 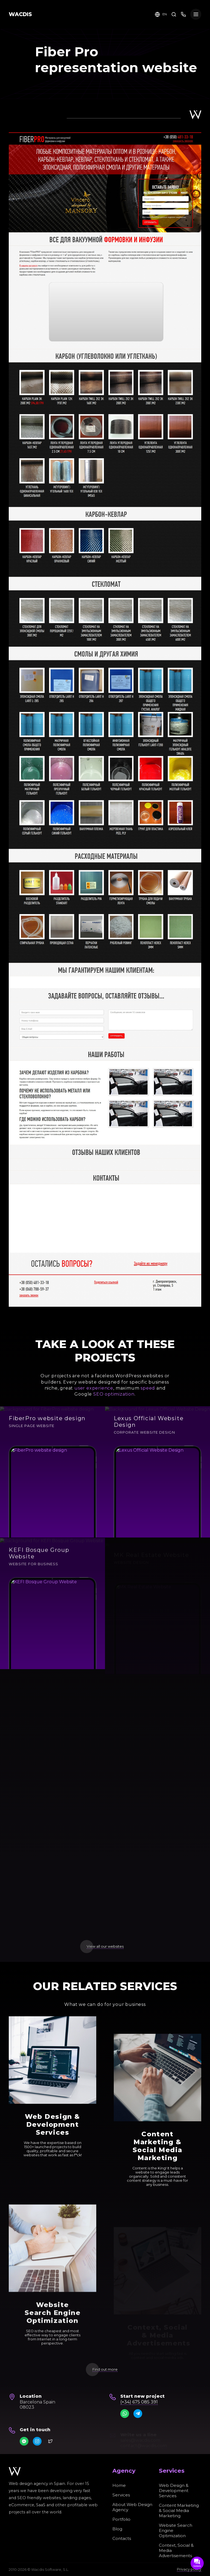 What do you see at coordinates (179, 2510) in the screenshot?
I see `Content Marketing & Social Media Marketing` at bounding box center [179, 2510].